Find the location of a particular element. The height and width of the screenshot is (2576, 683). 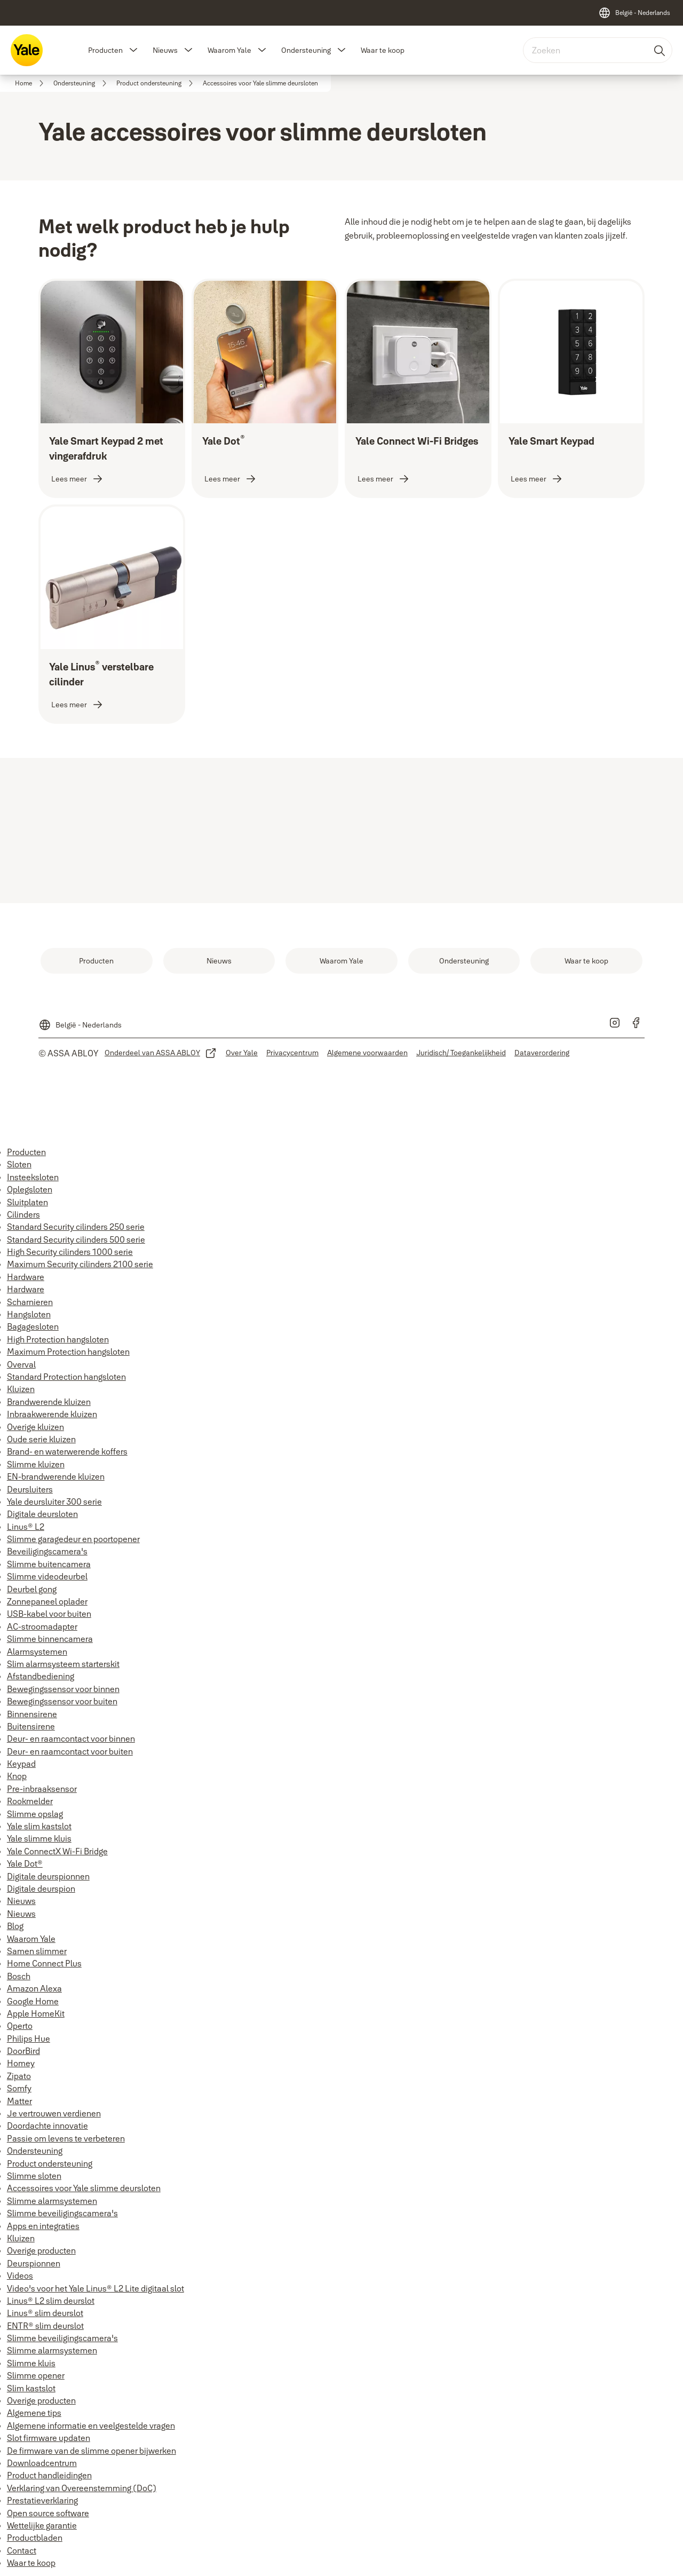

Samen slimmer is located at coordinates (37, 1951).